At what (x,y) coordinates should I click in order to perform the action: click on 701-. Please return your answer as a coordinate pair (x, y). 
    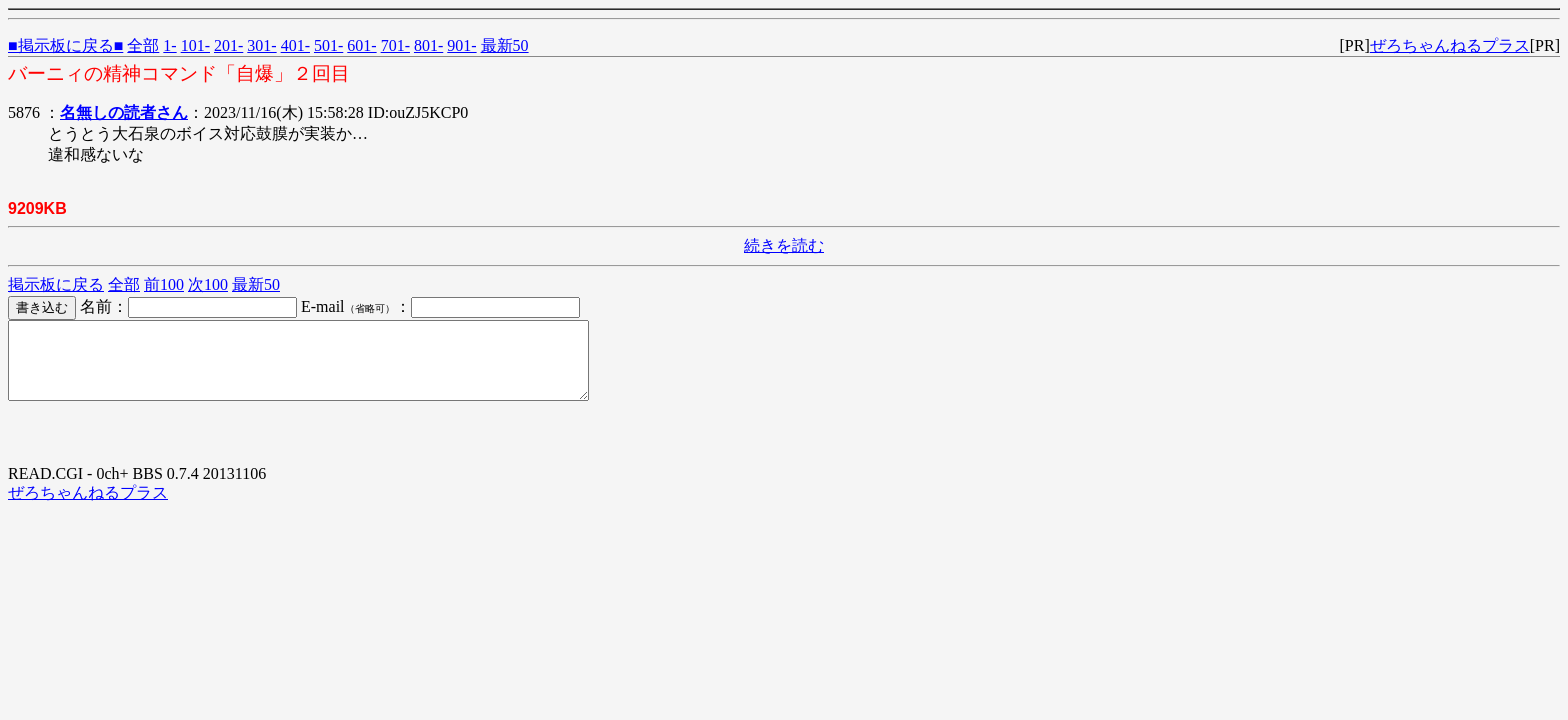
    Looking at the image, I should click on (395, 45).